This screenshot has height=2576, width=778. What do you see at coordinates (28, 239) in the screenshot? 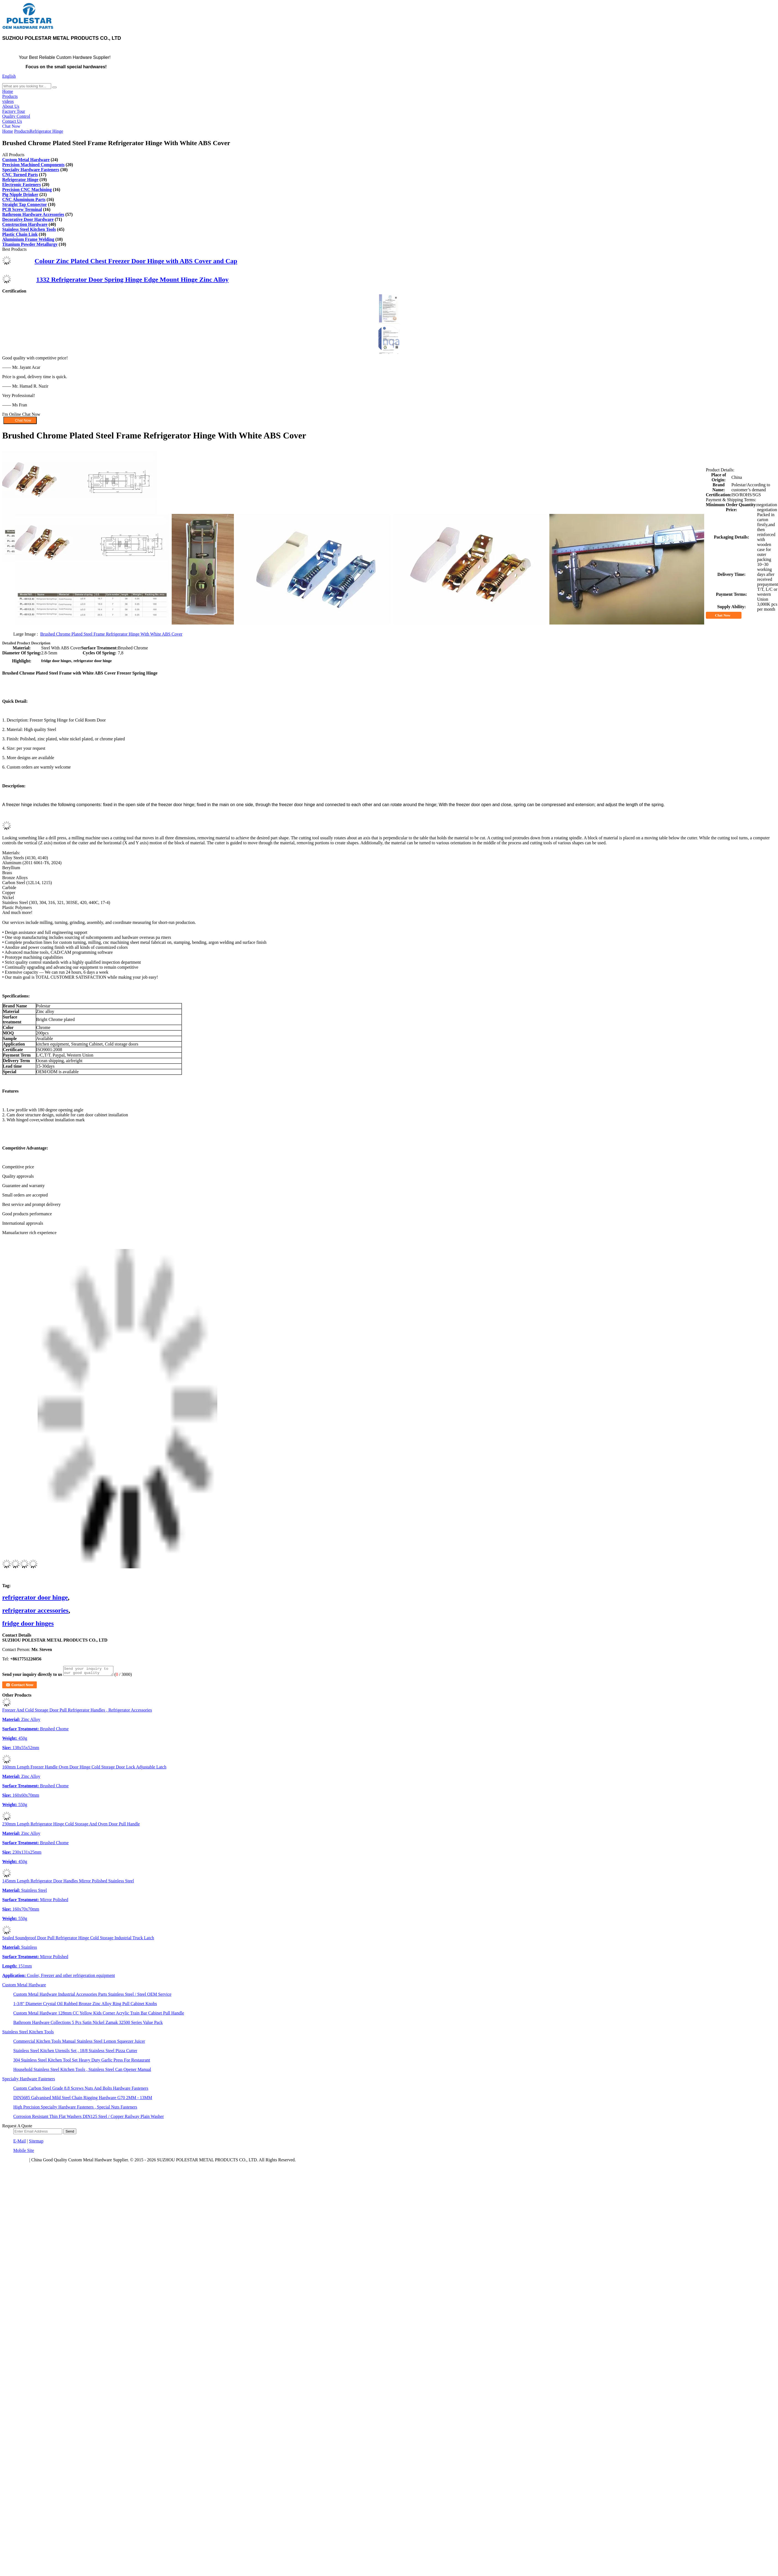
I see `Aluminium Frame Welding` at bounding box center [28, 239].